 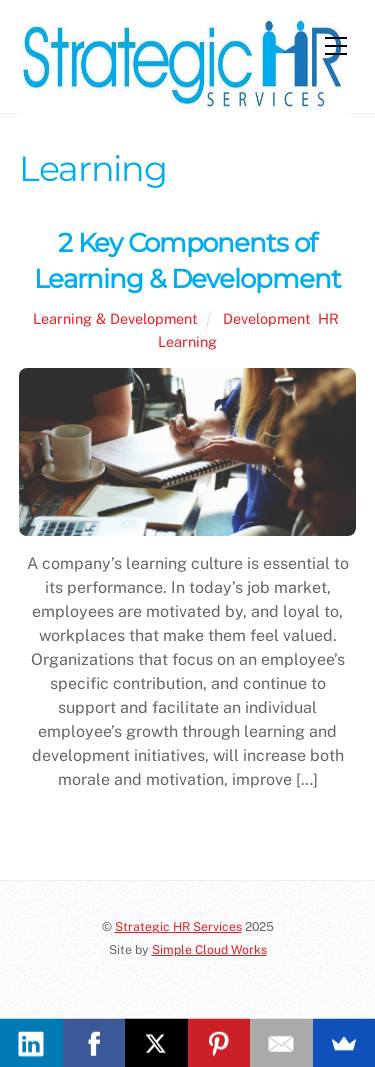 I want to click on Development, so click(x=267, y=318).